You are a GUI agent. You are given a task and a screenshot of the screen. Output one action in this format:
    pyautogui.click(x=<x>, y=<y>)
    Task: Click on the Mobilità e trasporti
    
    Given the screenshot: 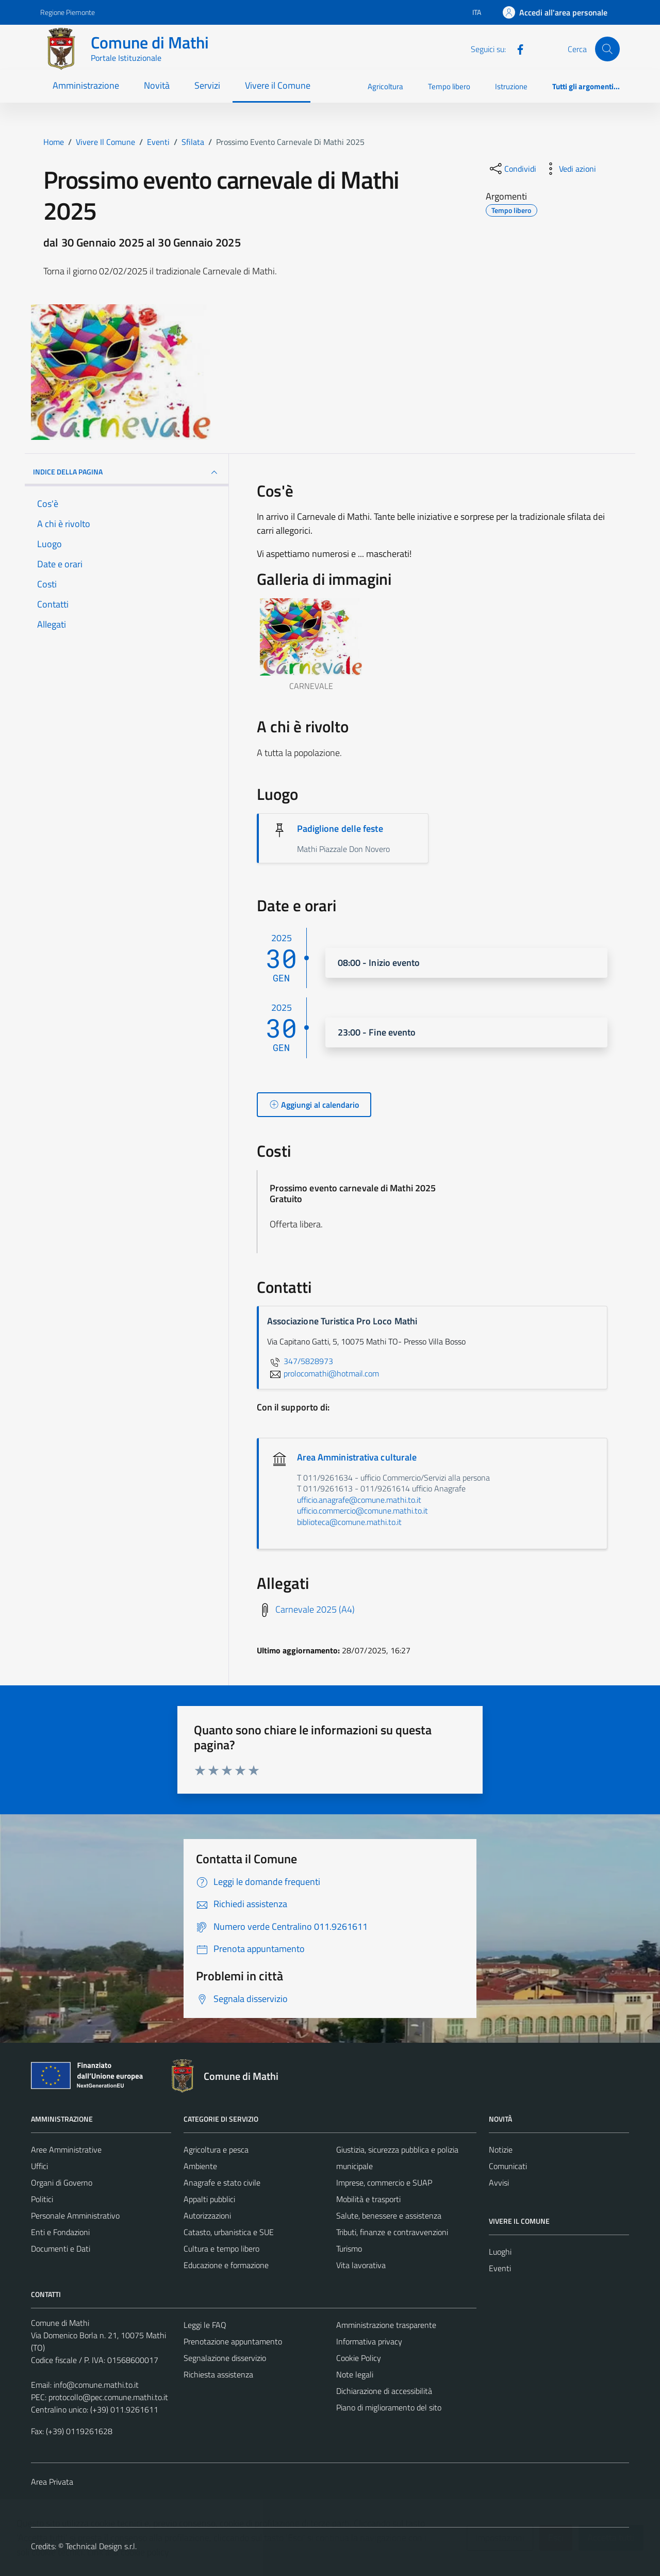 What is the action you would take?
    pyautogui.click(x=368, y=2199)
    